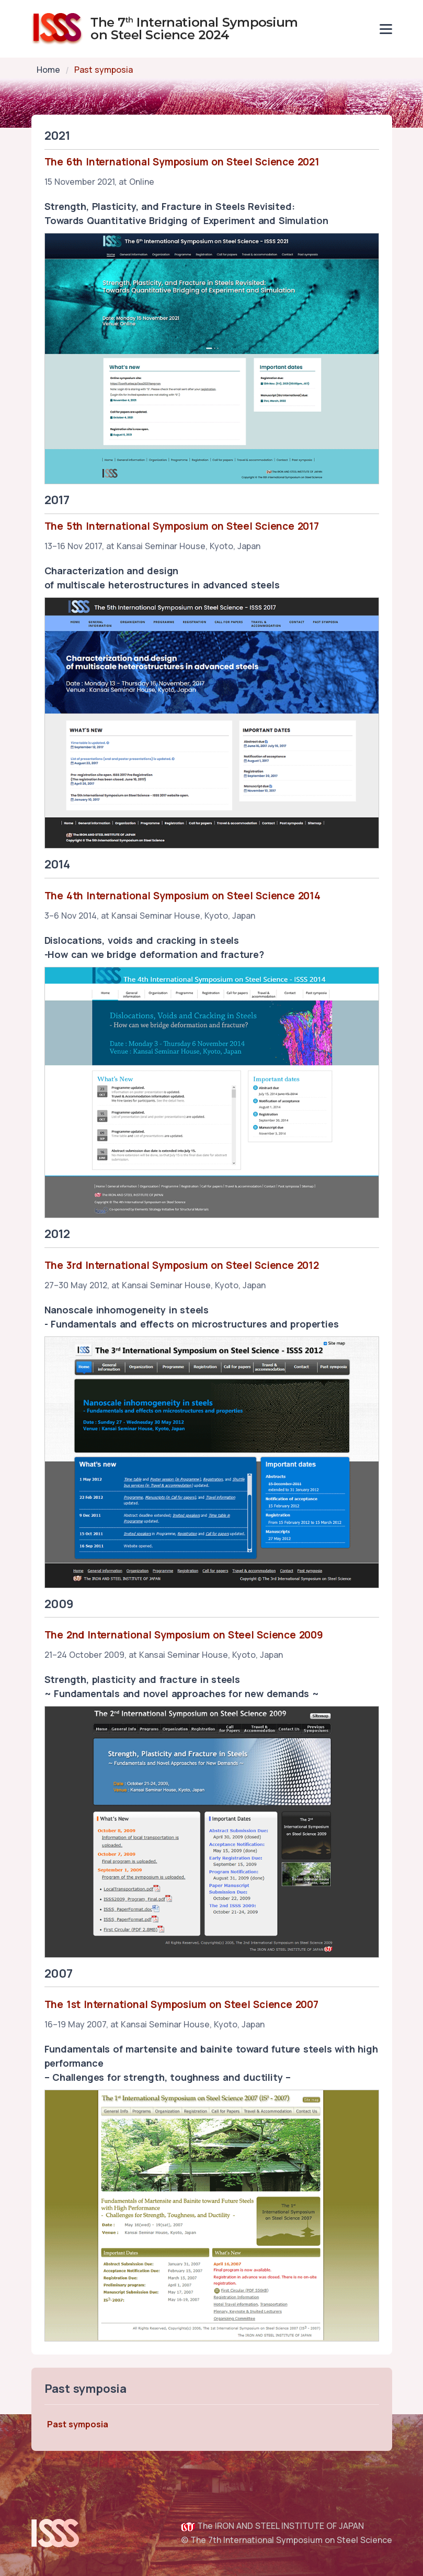 The image size is (423, 2576). What do you see at coordinates (181, 162) in the screenshot?
I see `The 6th International Symposium on Steel Science 2021` at bounding box center [181, 162].